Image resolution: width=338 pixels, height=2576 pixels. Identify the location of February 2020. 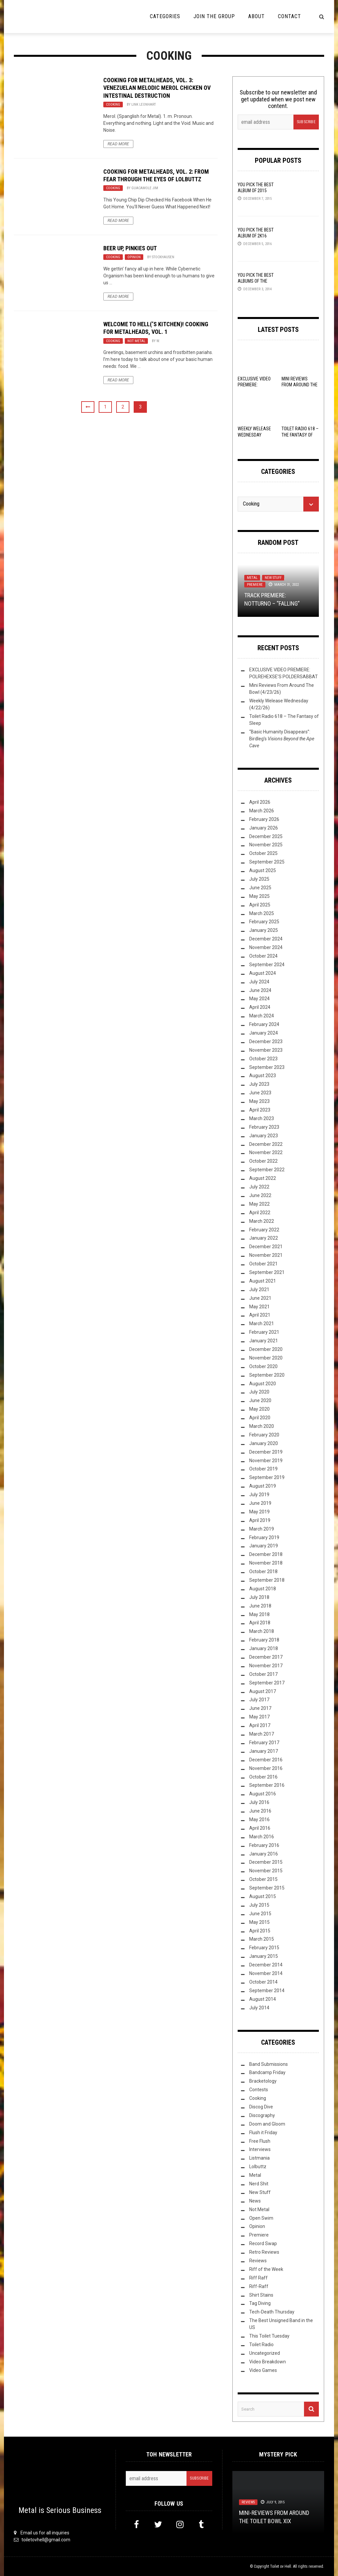
(264, 1434).